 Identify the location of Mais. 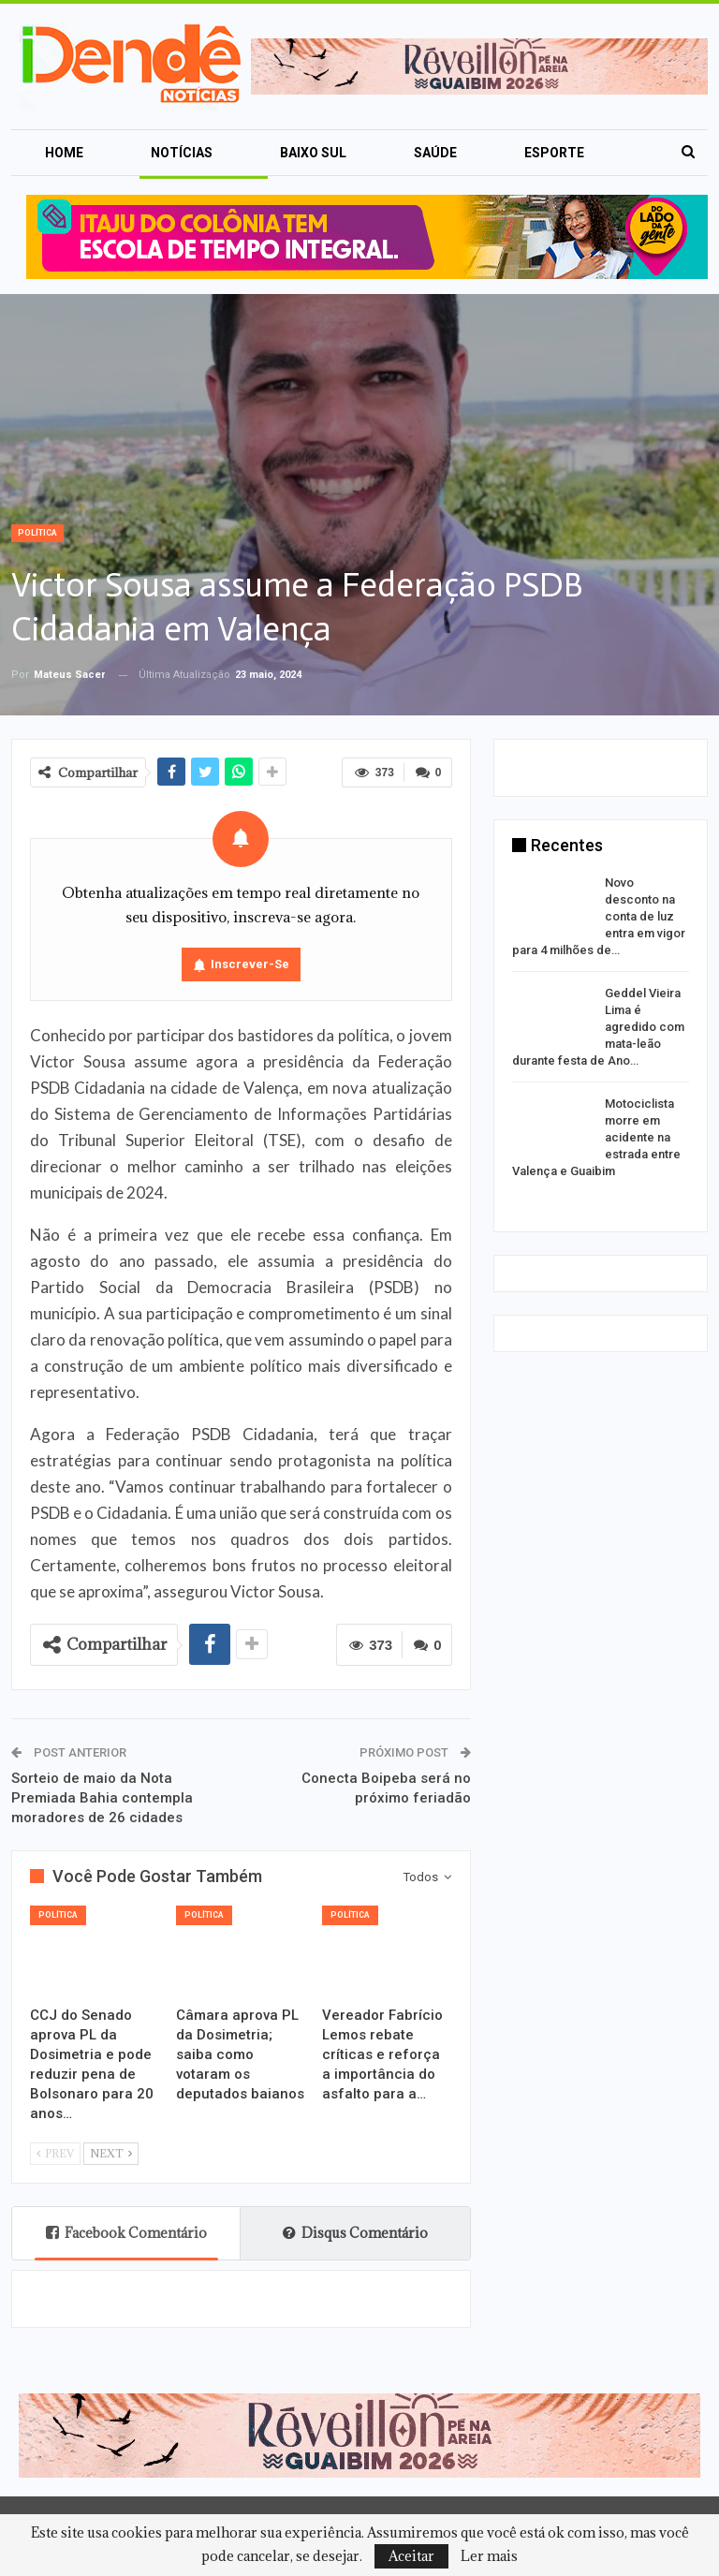
(540, 152).